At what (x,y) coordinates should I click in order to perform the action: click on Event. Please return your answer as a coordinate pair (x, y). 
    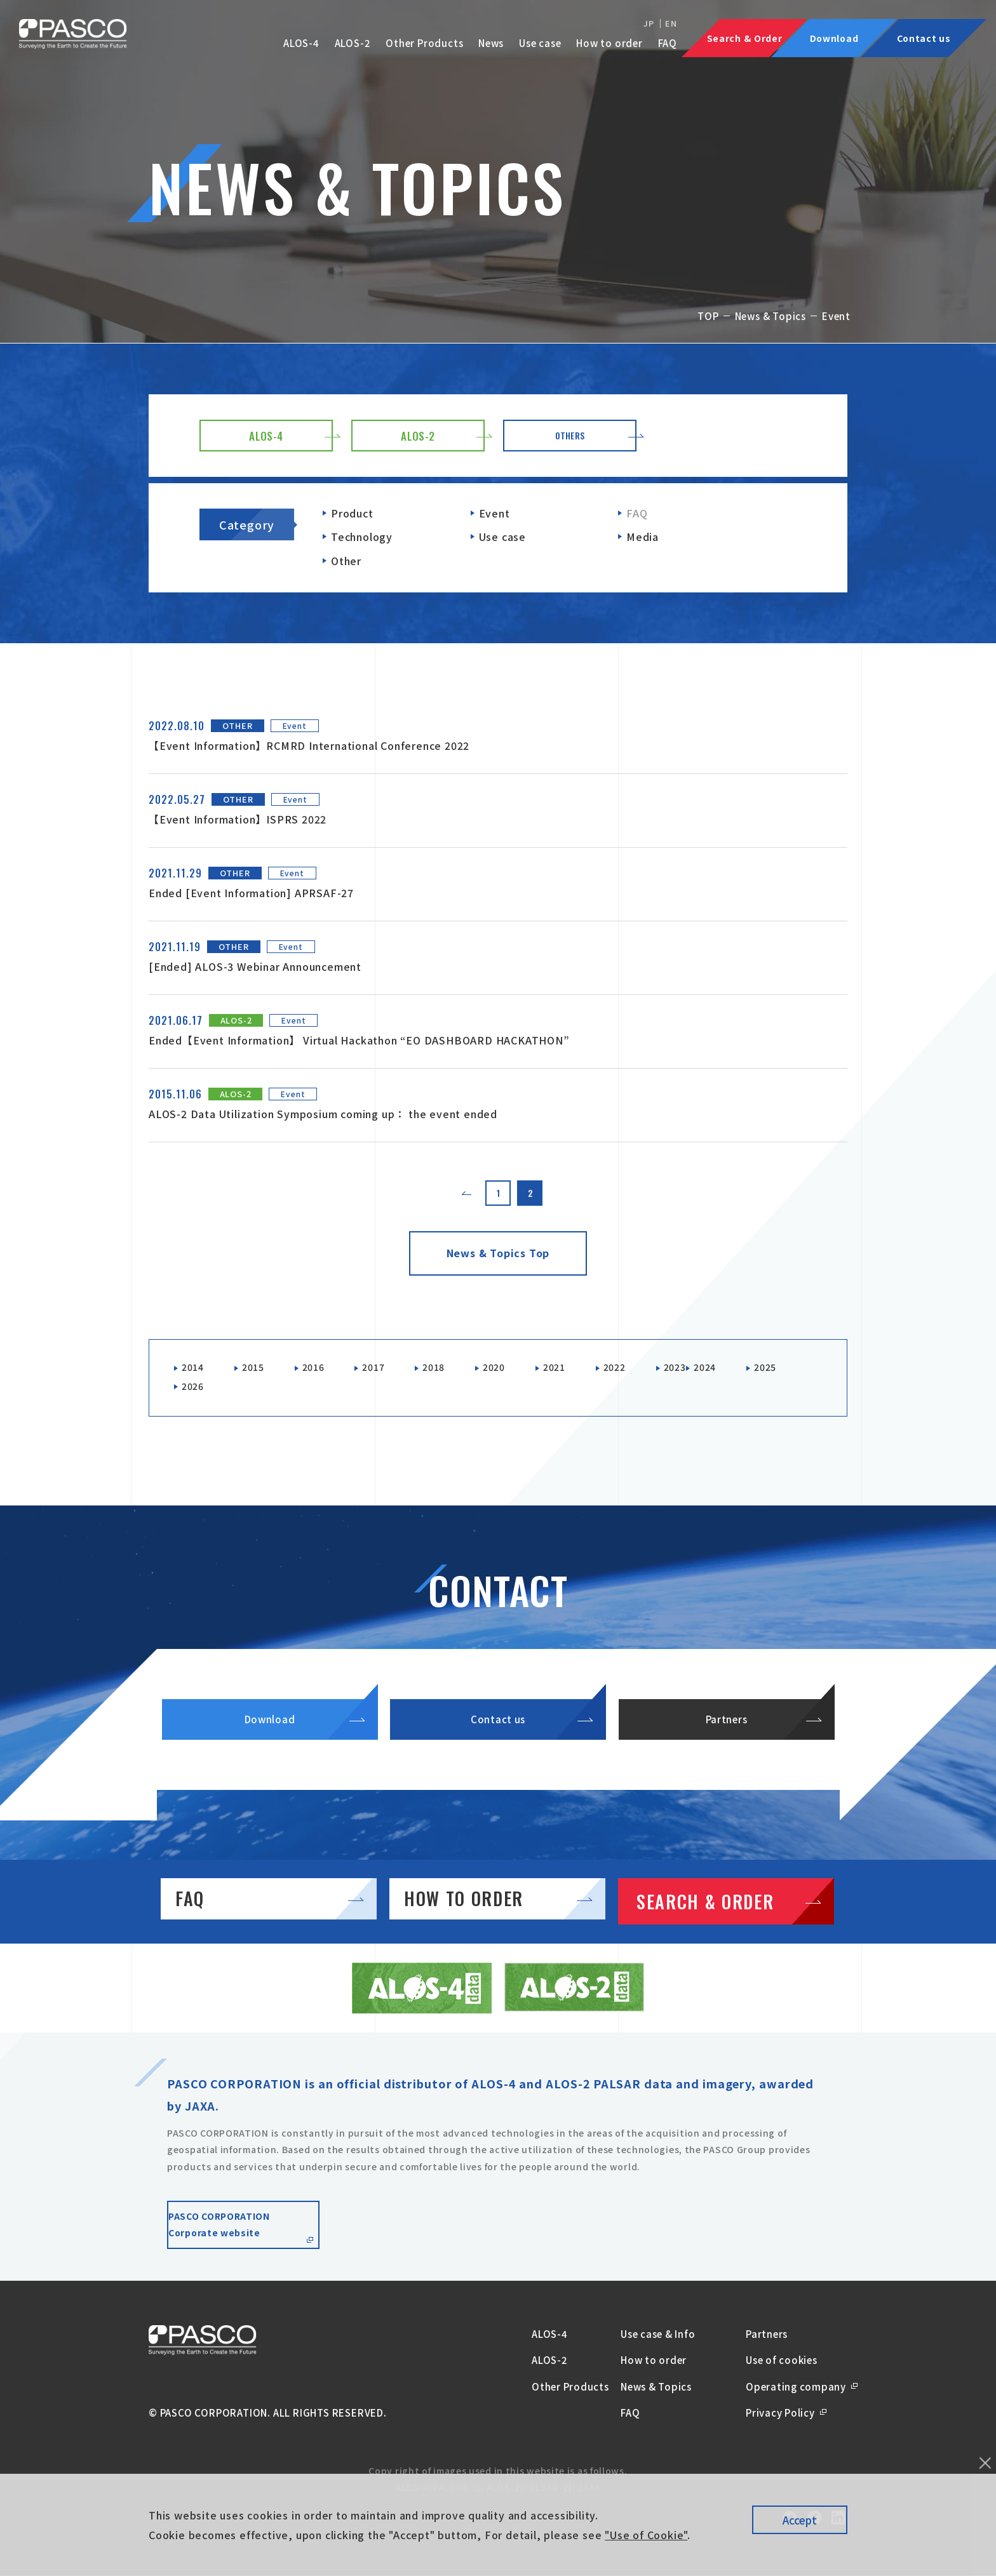
    Looking at the image, I should click on (494, 513).